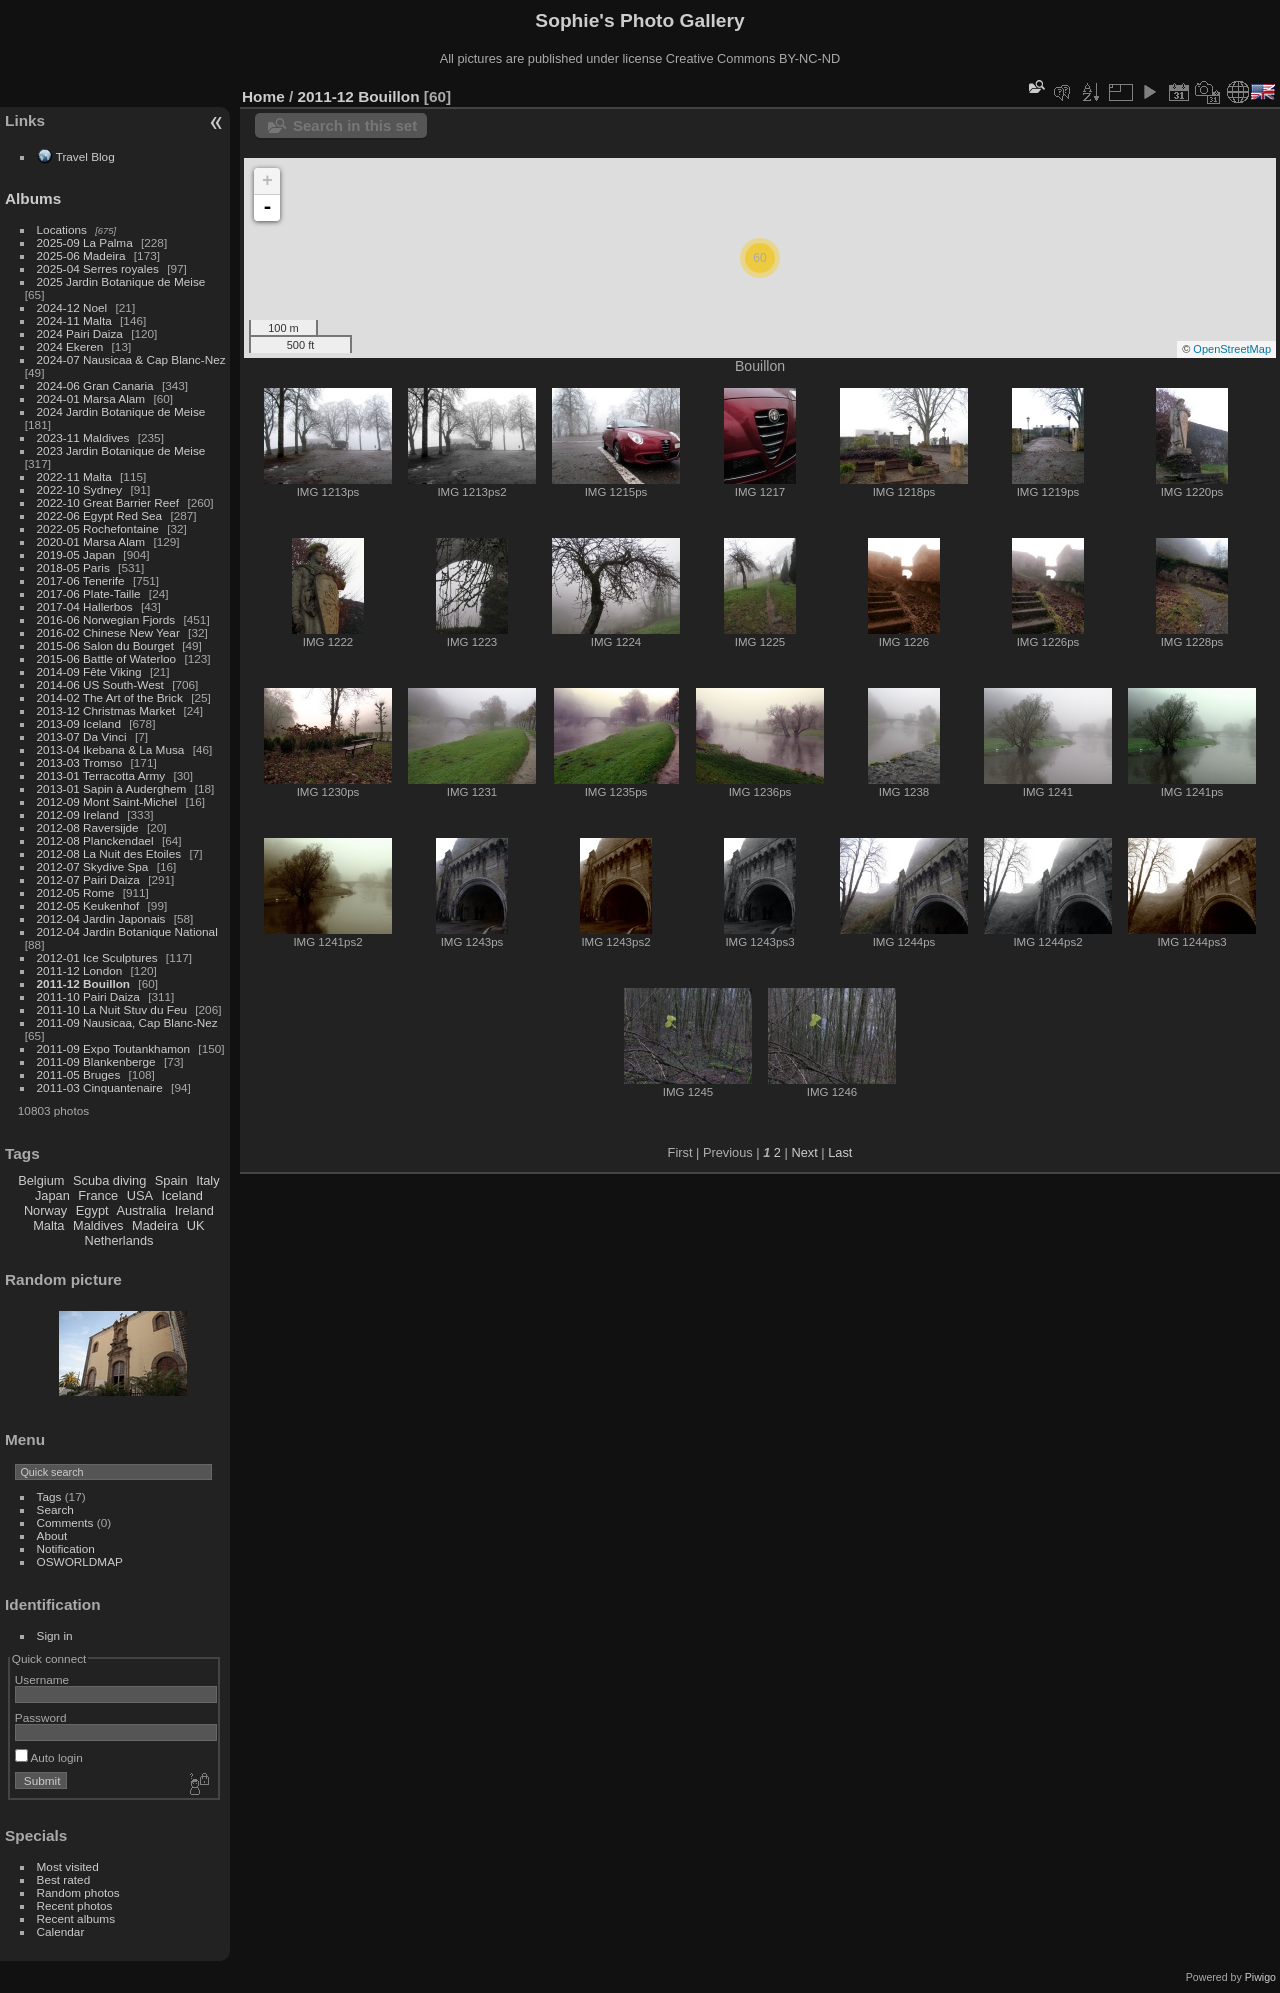 This screenshot has height=1993, width=1280. I want to click on Iceland, so click(182, 1195).